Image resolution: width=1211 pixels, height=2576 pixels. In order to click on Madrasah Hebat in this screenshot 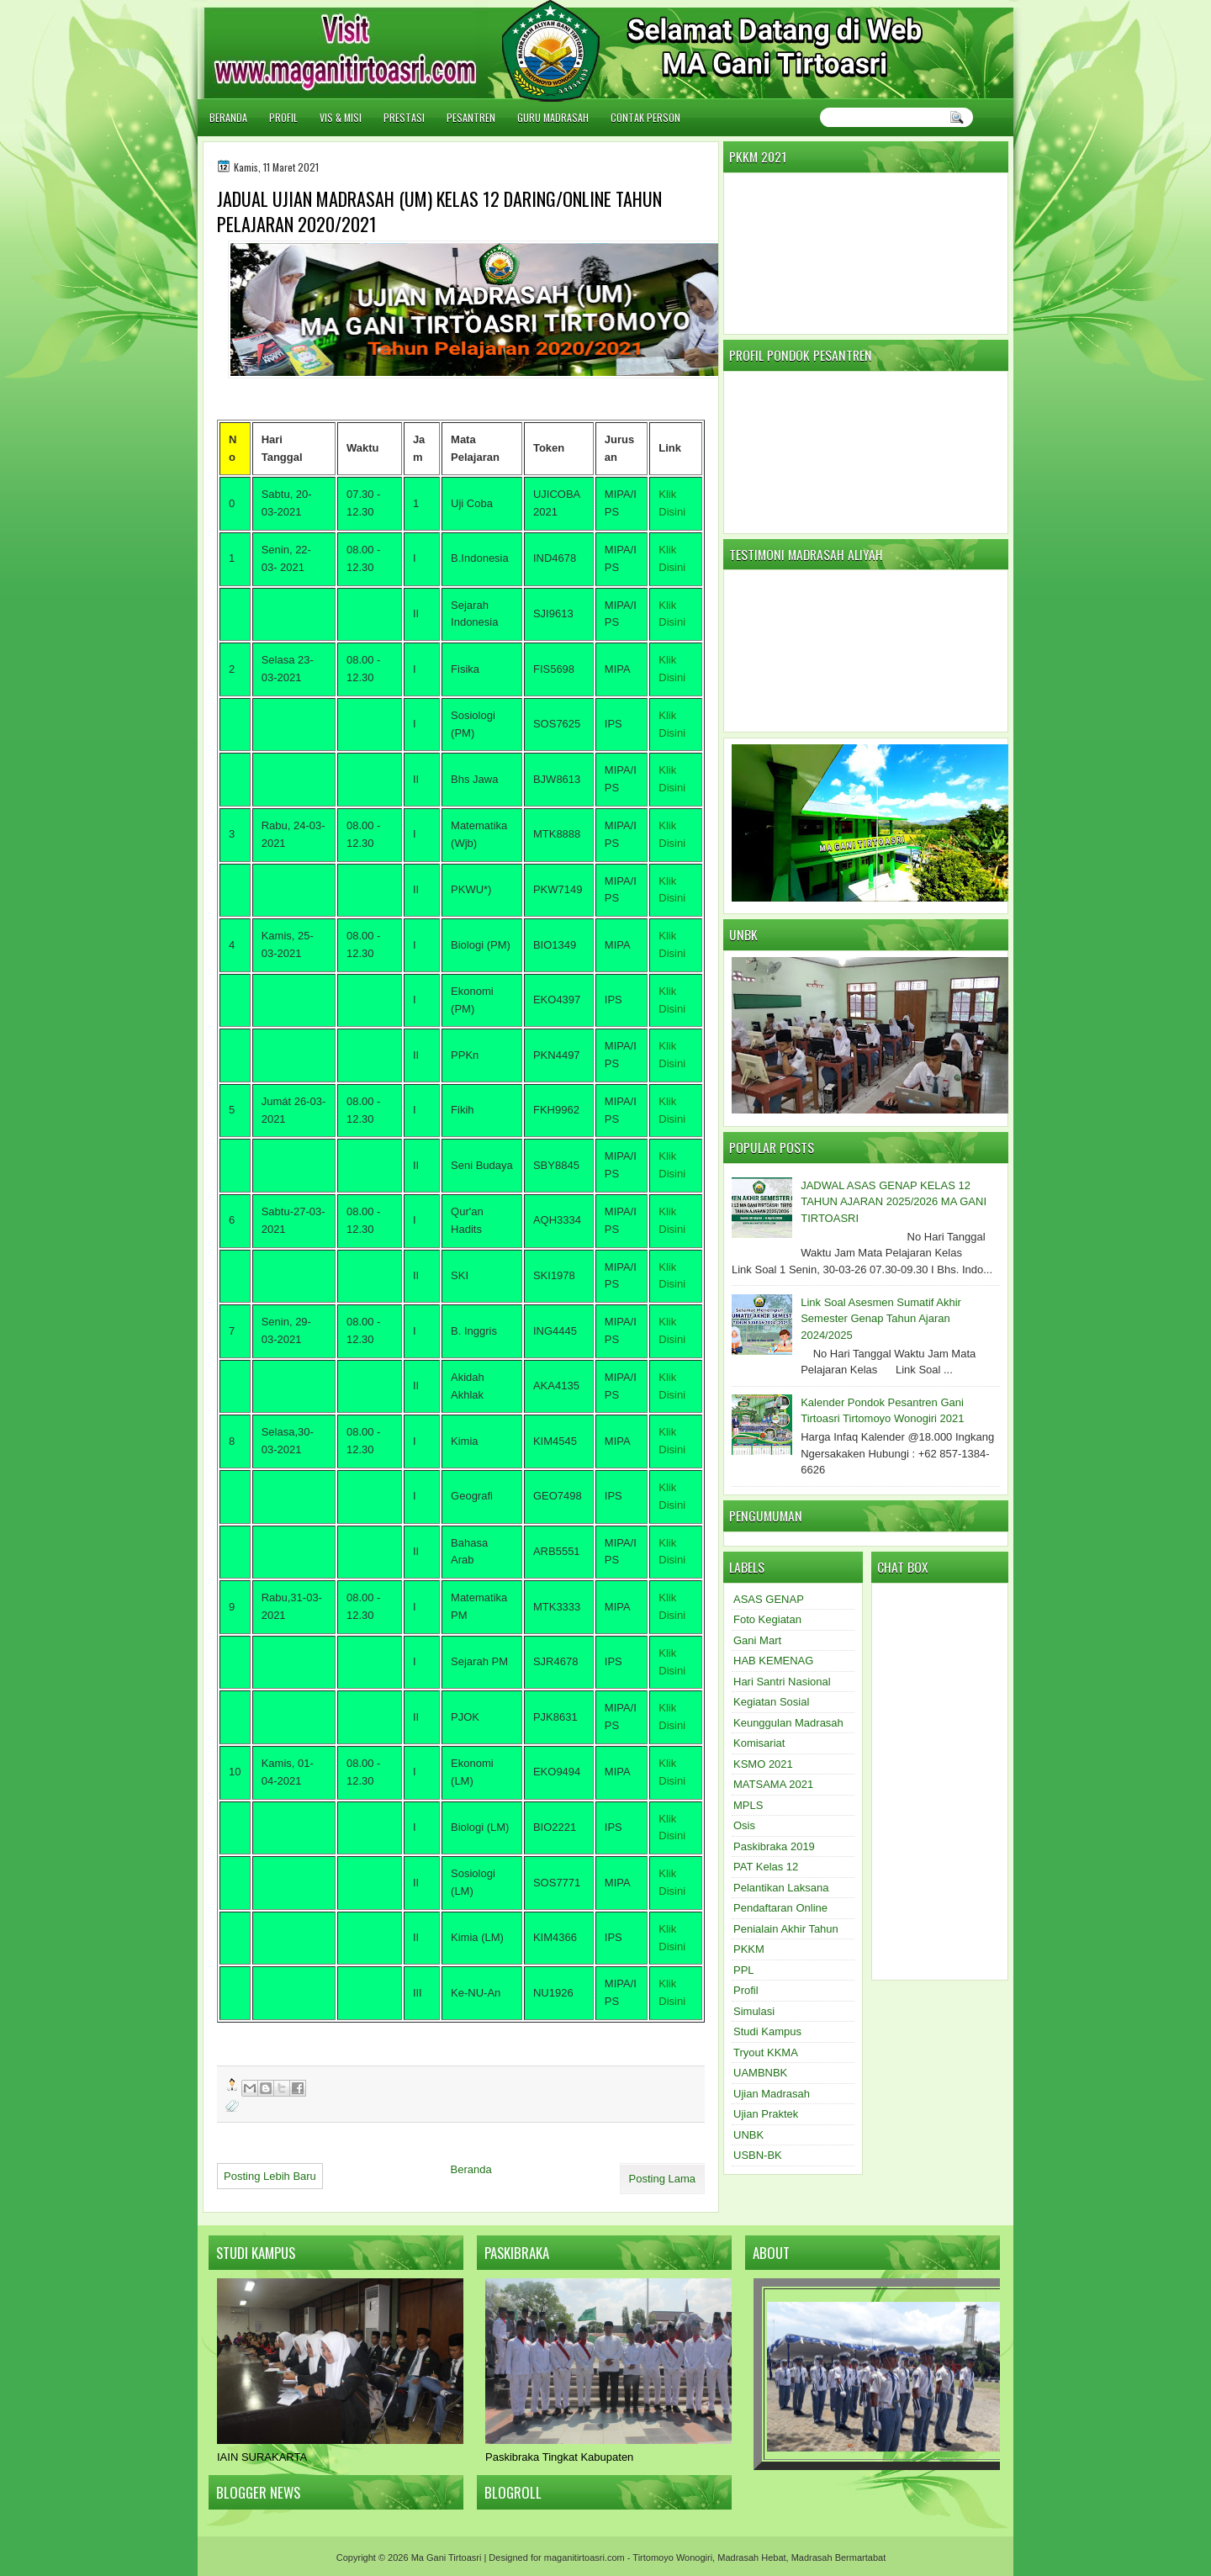, I will do `click(751, 2557)`.